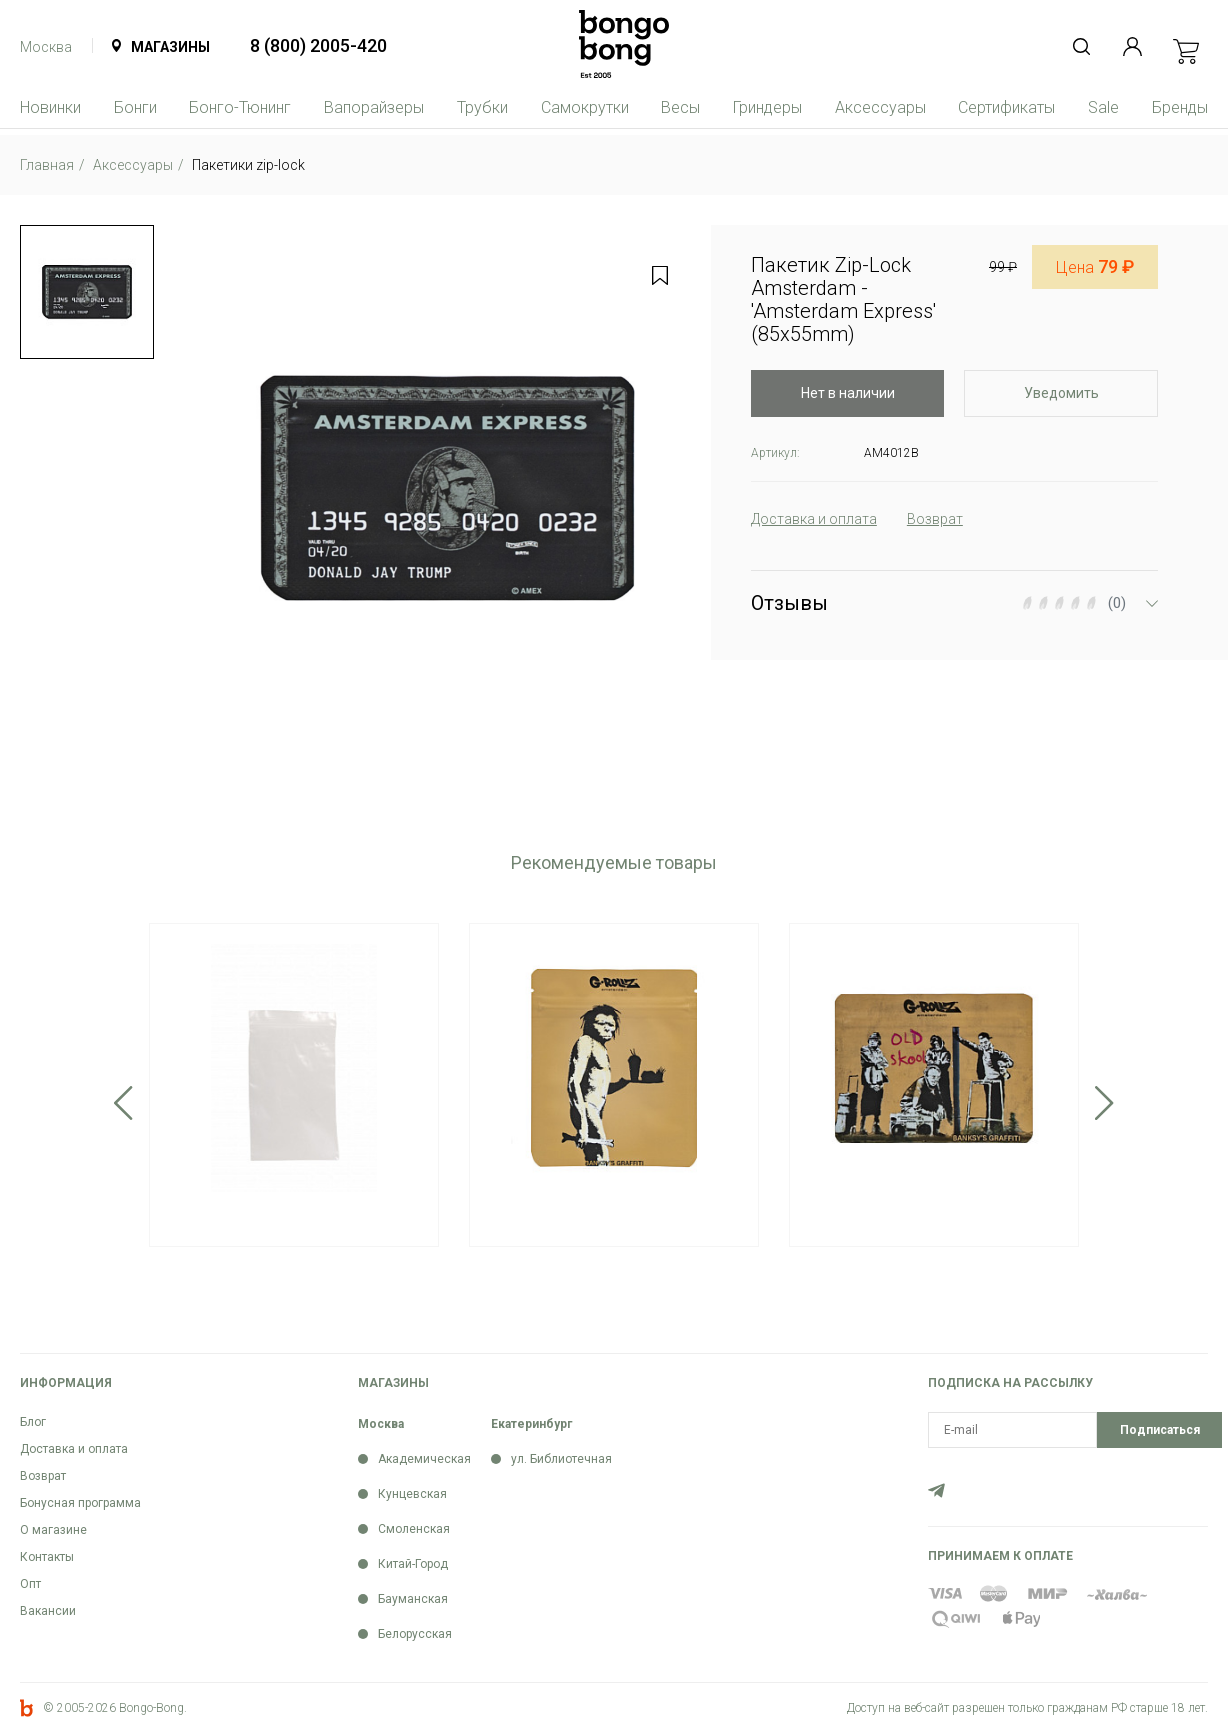  What do you see at coordinates (424, 1459) in the screenshot?
I see `Академическая` at bounding box center [424, 1459].